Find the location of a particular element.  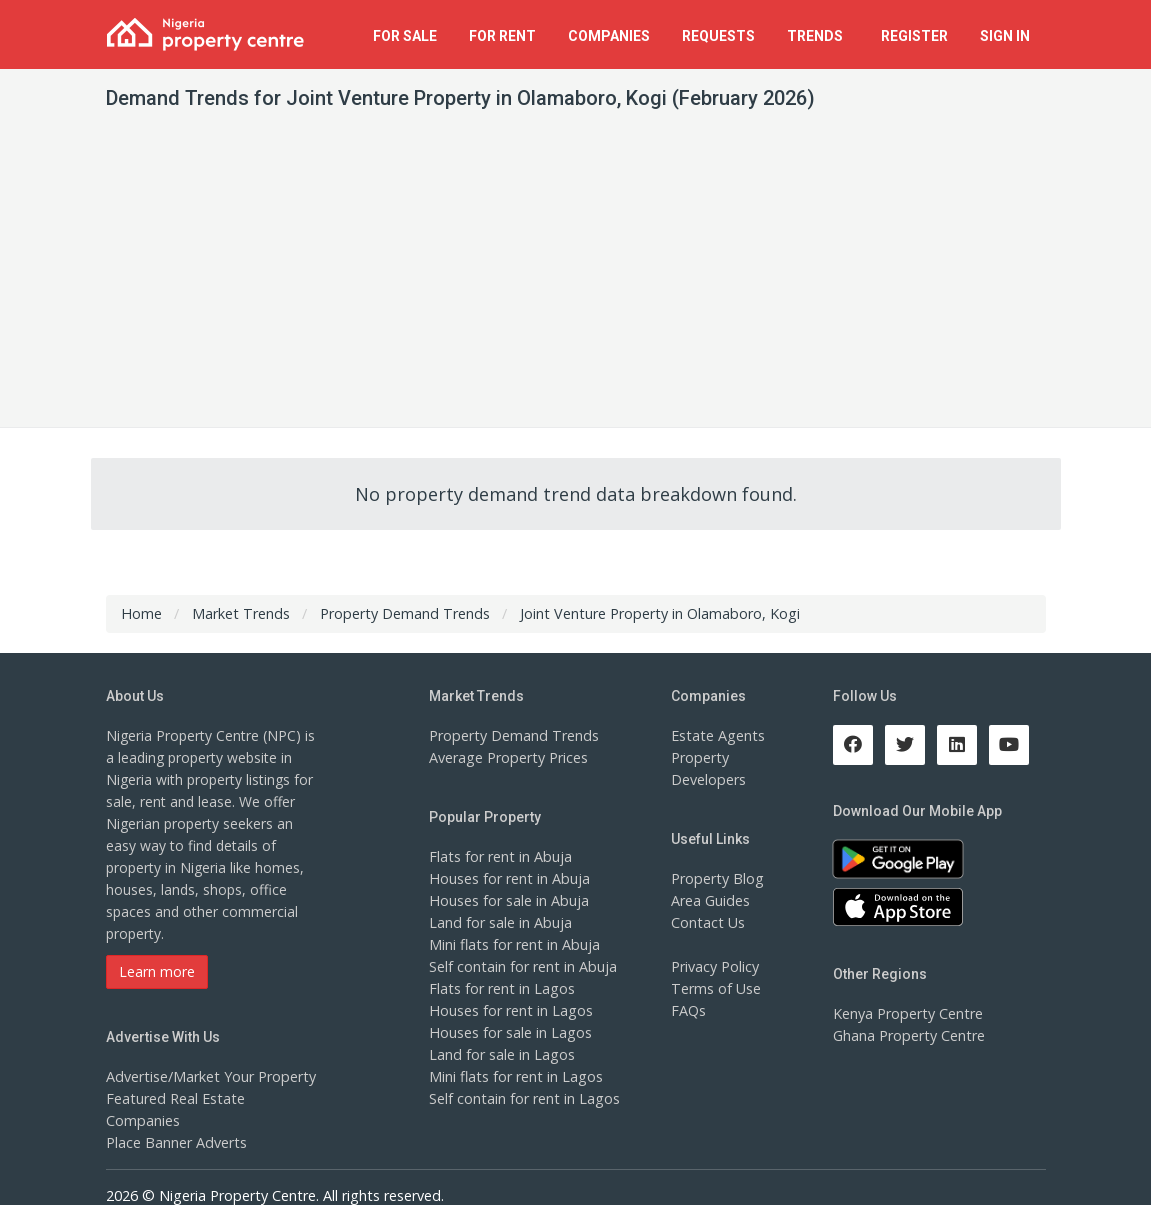

Register is located at coordinates (914, 36).